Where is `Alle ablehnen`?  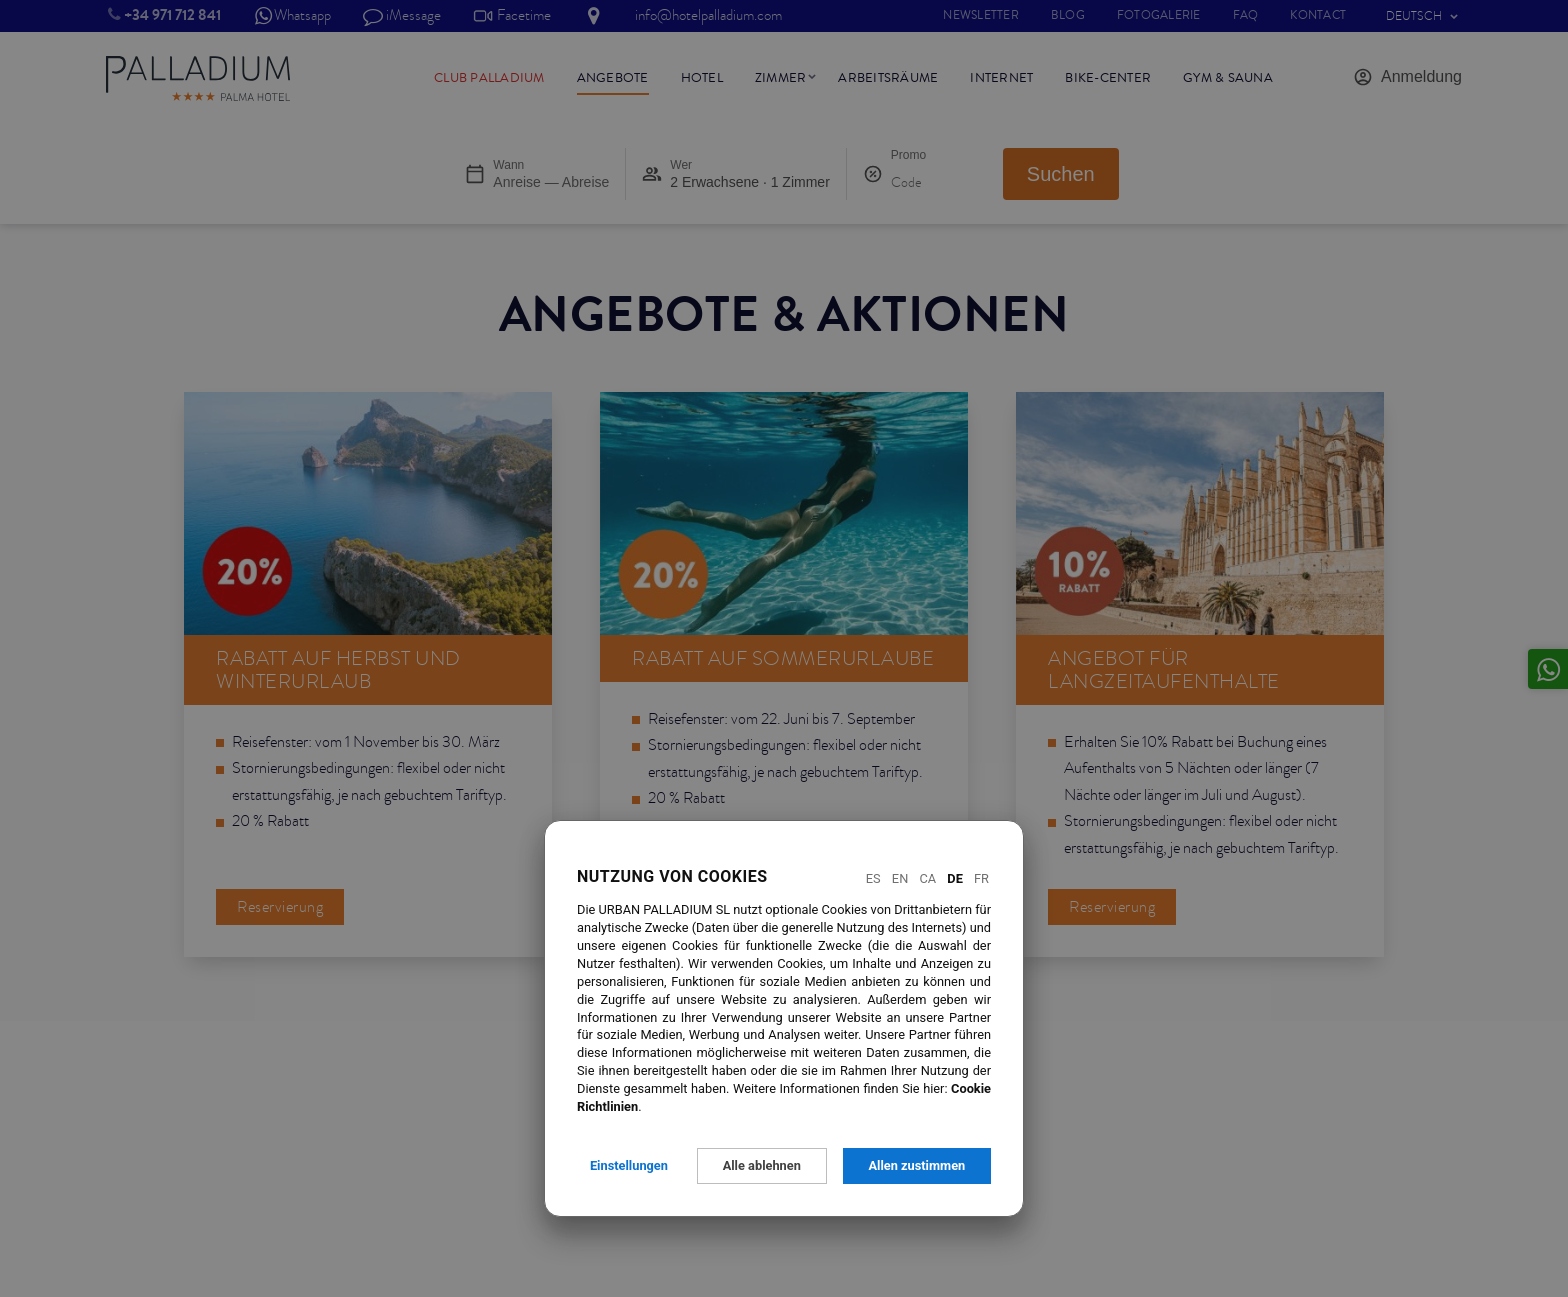
Alle ablehnen is located at coordinates (762, 1165).